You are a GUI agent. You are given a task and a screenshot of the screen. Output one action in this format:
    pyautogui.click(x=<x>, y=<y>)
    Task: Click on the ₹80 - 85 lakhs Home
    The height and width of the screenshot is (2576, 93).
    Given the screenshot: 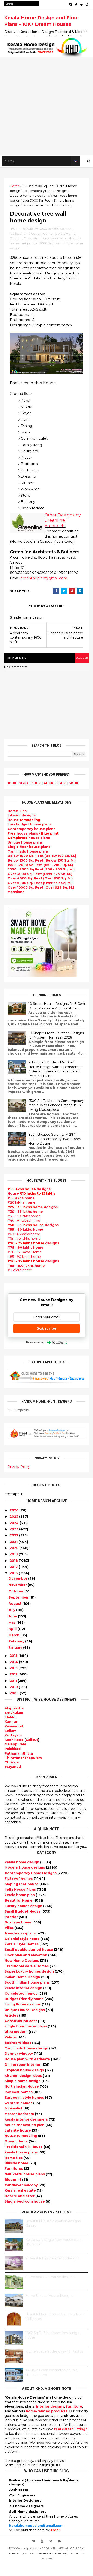 What is the action you would take?
    pyautogui.click(x=25, y=1264)
    